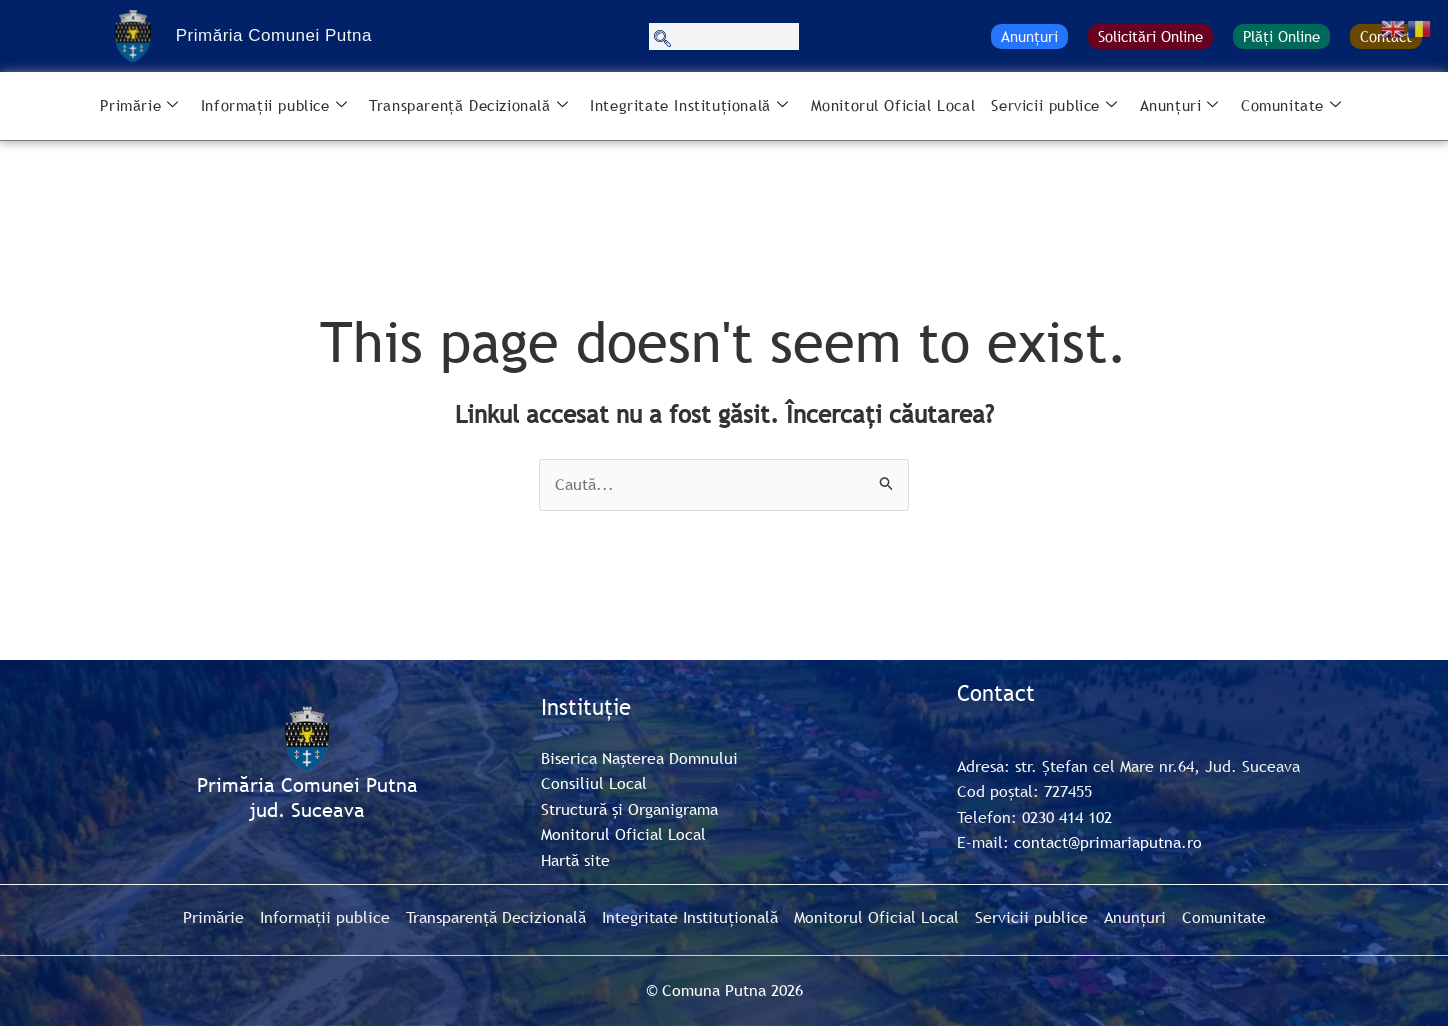 The width and height of the screenshot is (1448, 1026). Describe the element at coordinates (1067, 817) in the screenshot. I see `0230 414 102` at that location.